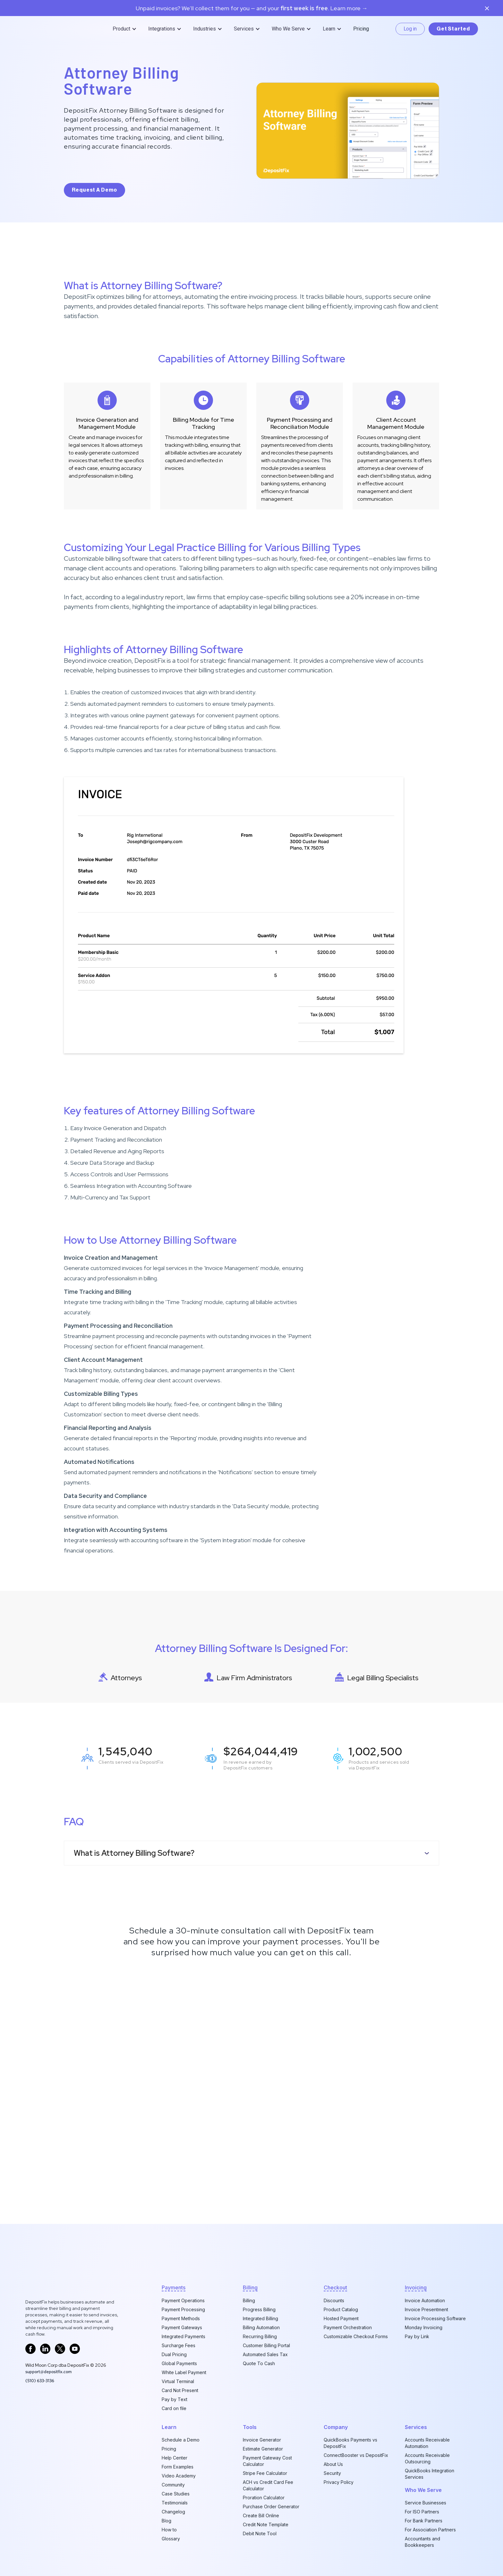  What do you see at coordinates (423, 2520) in the screenshot?
I see `For Bank Partners` at bounding box center [423, 2520].